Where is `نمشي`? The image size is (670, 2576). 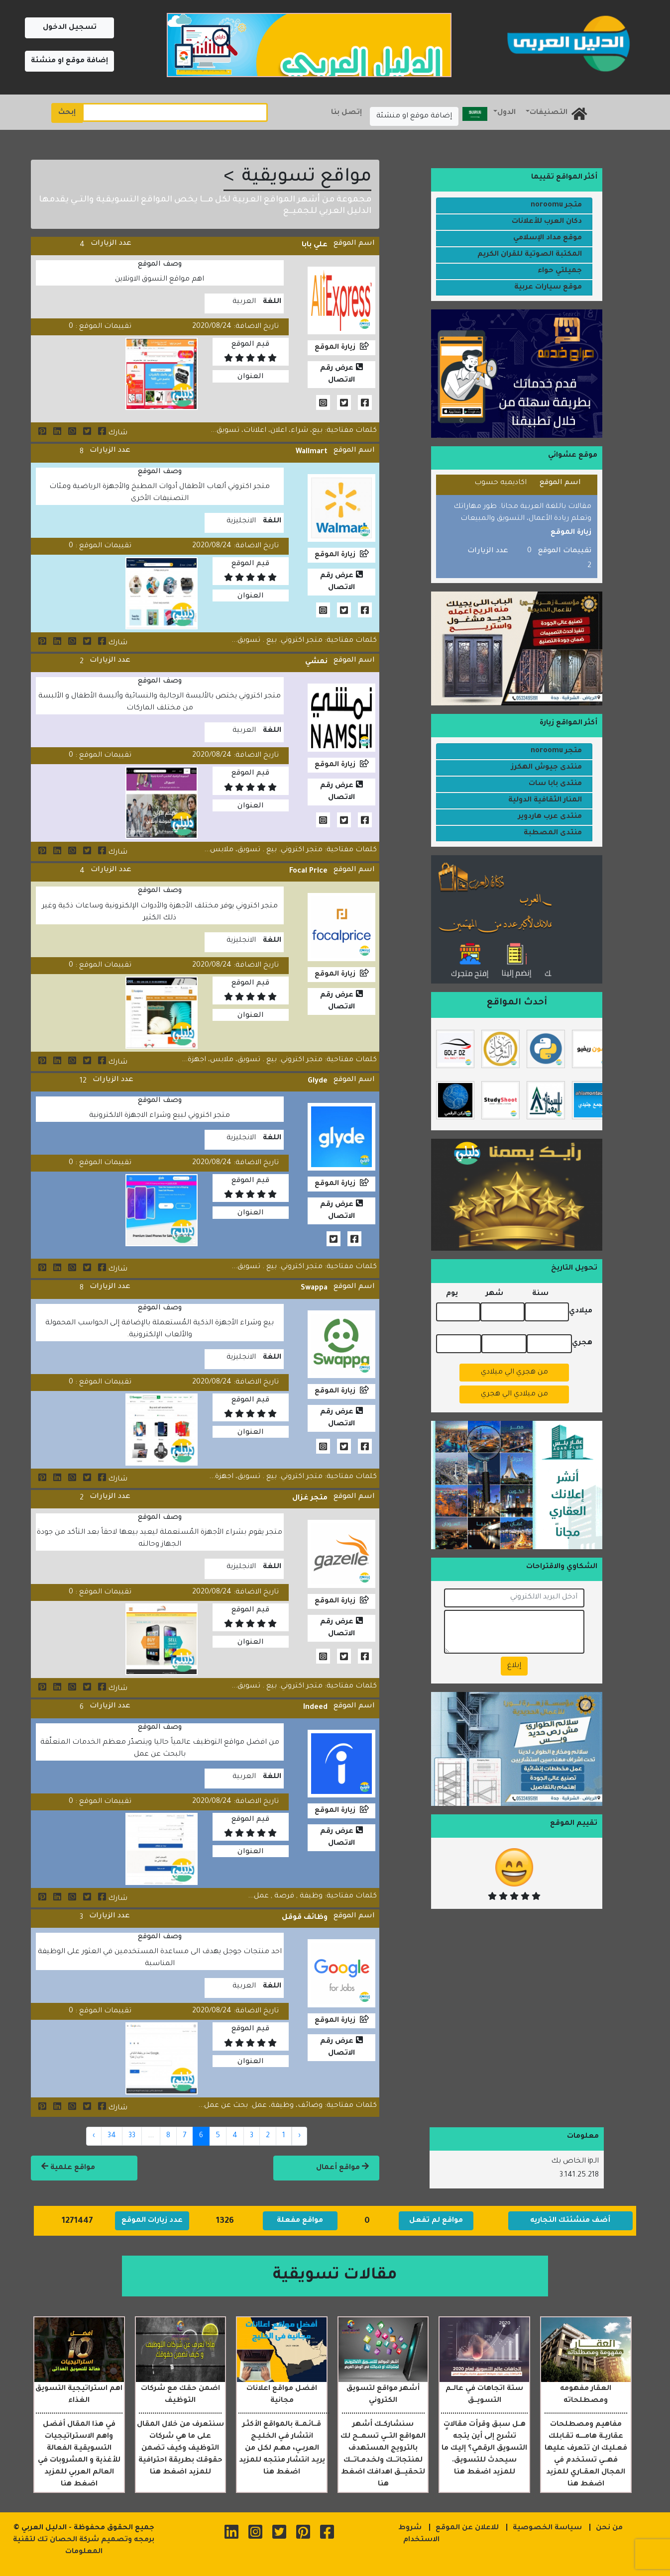
نمشي is located at coordinates (316, 662).